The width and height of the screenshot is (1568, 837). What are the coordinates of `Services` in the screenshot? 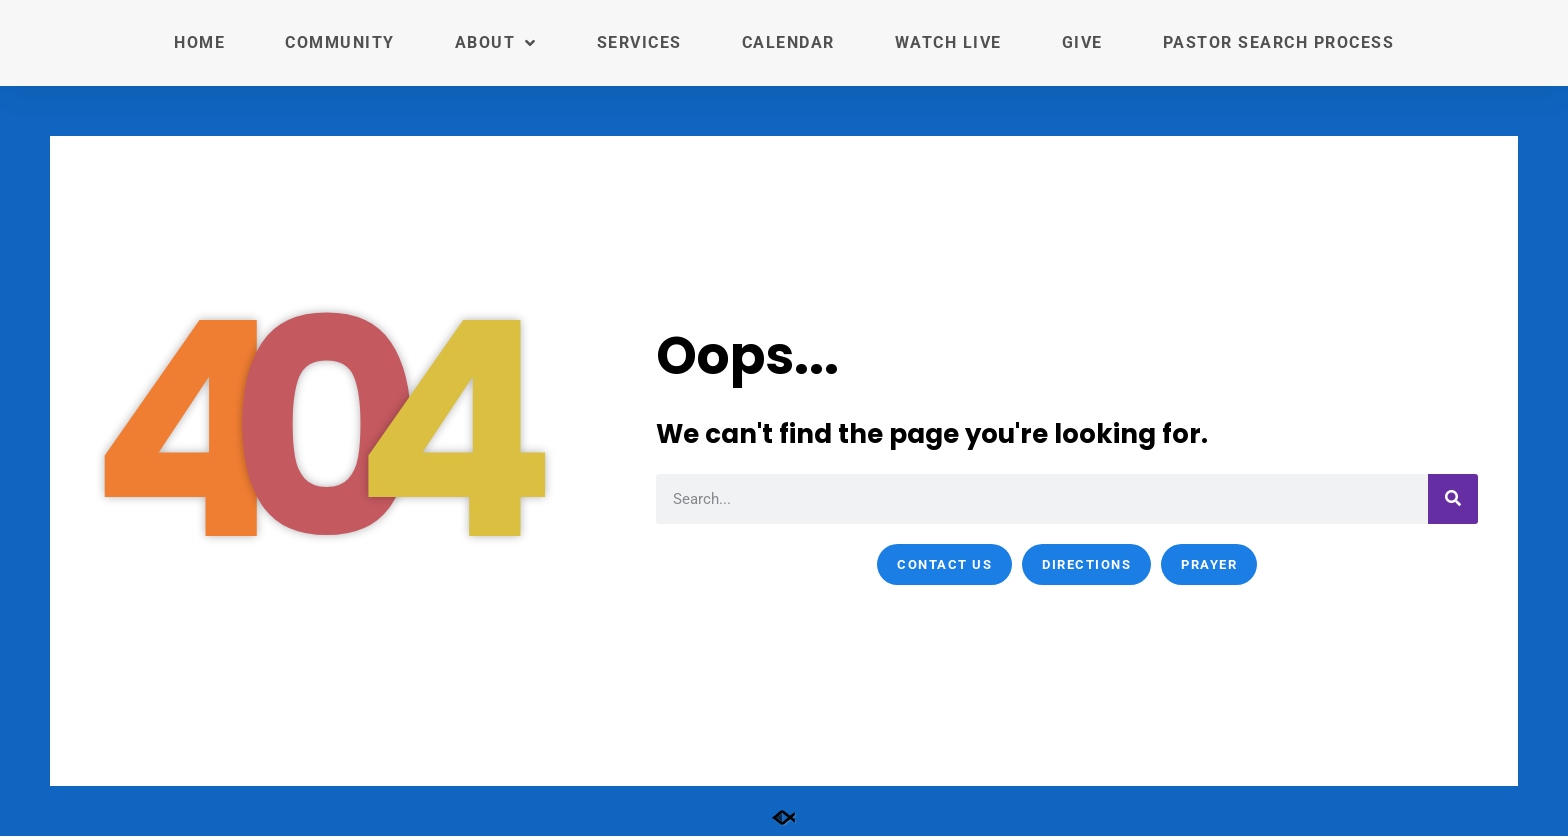 It's located at (639, 42).